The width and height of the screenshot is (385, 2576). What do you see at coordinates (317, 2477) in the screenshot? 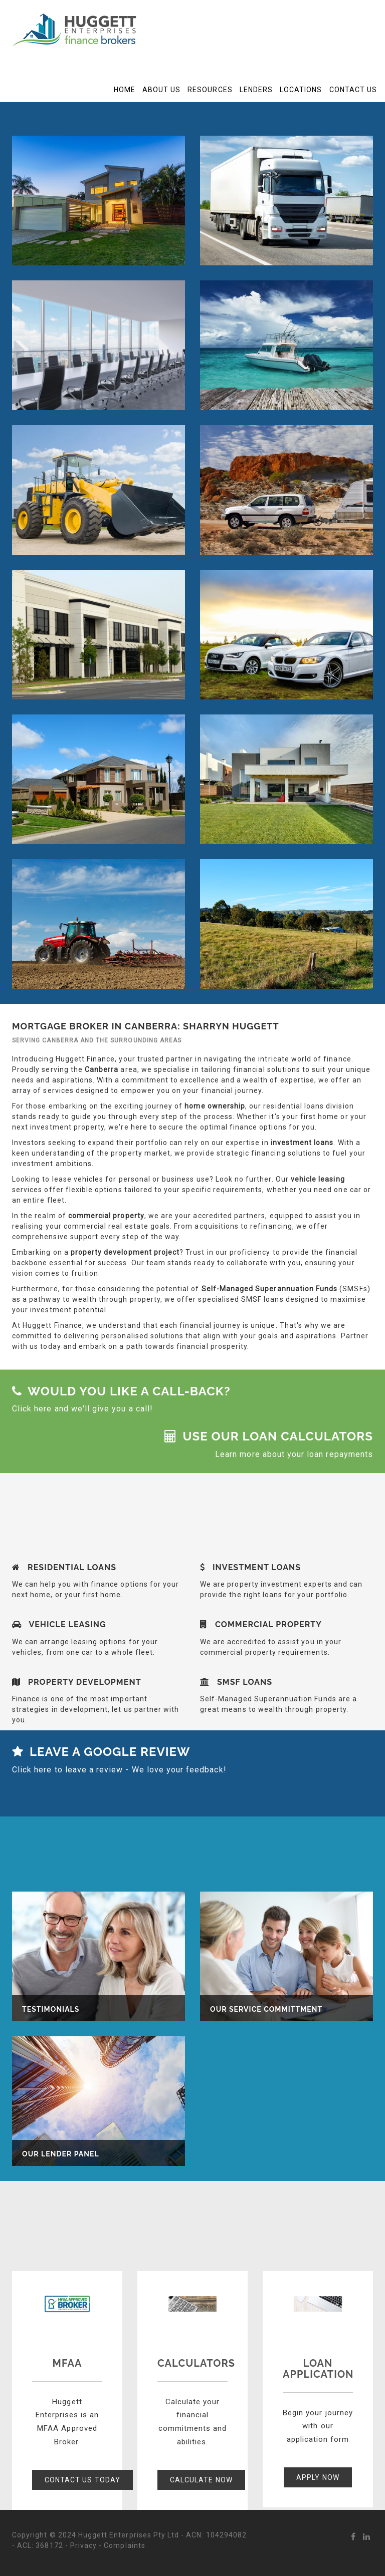
I see `Apply Now` at bounding box center [317, 2477].